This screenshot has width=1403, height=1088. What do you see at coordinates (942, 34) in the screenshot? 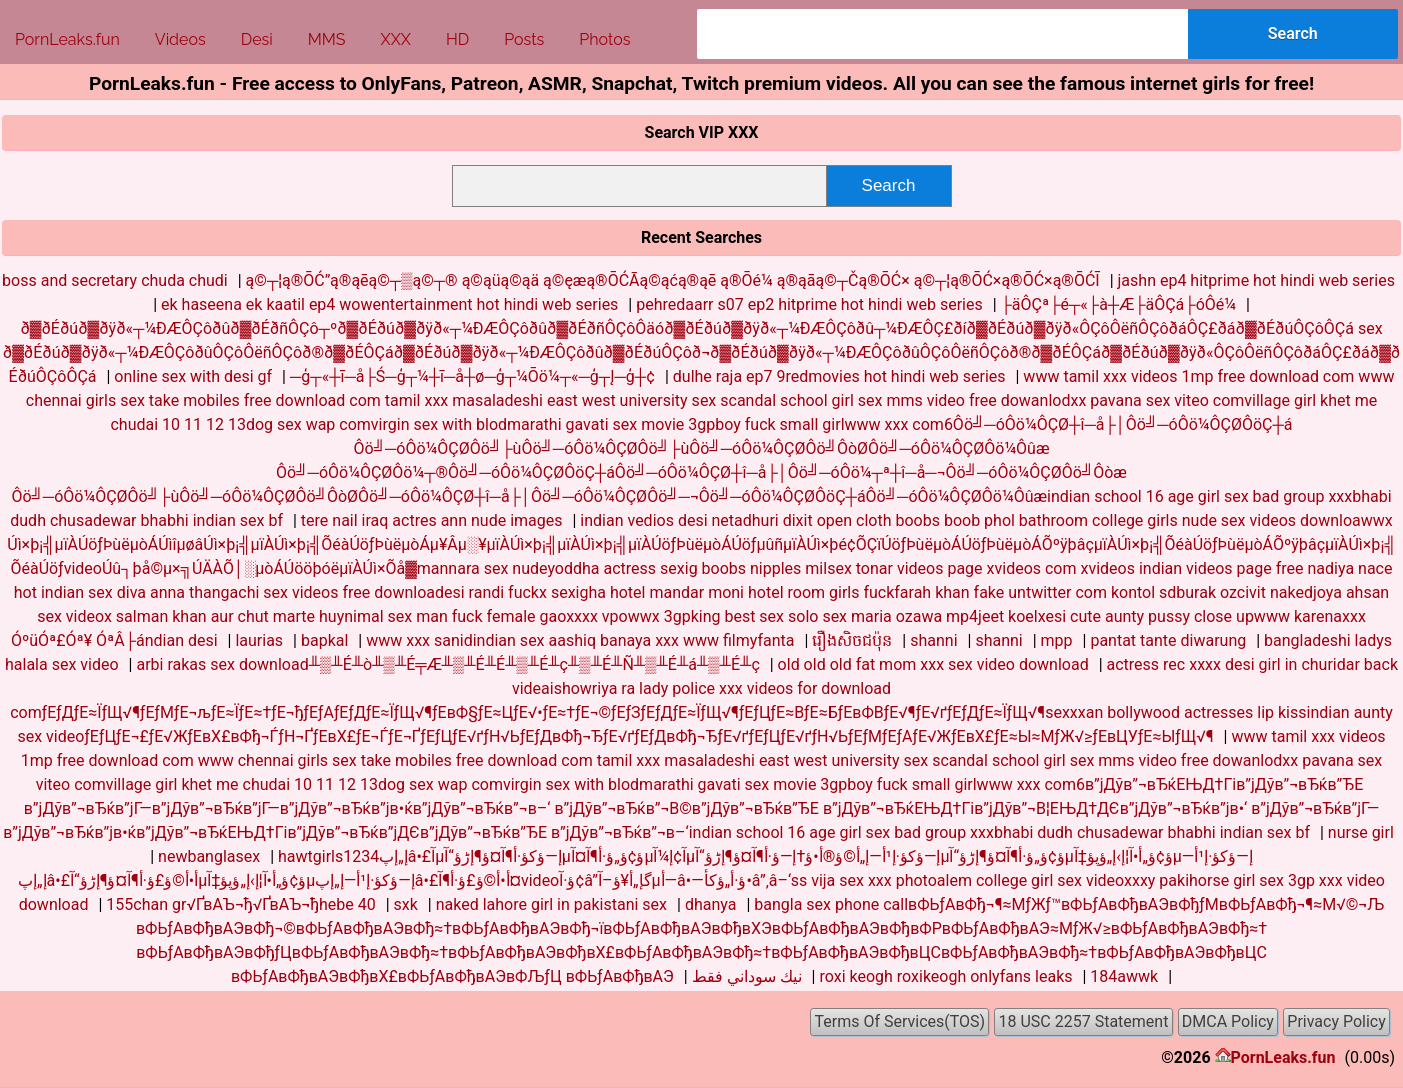
I see `[combobox]` at bounding box center [942, 34].